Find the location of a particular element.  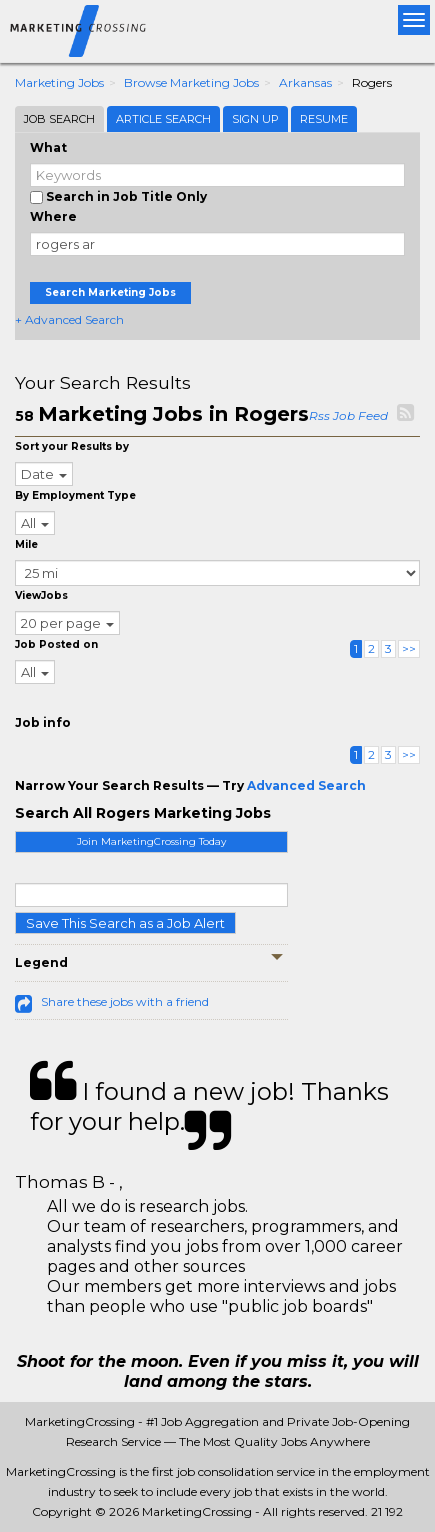

+ Advanced Search is located at coordinates (69, 319).